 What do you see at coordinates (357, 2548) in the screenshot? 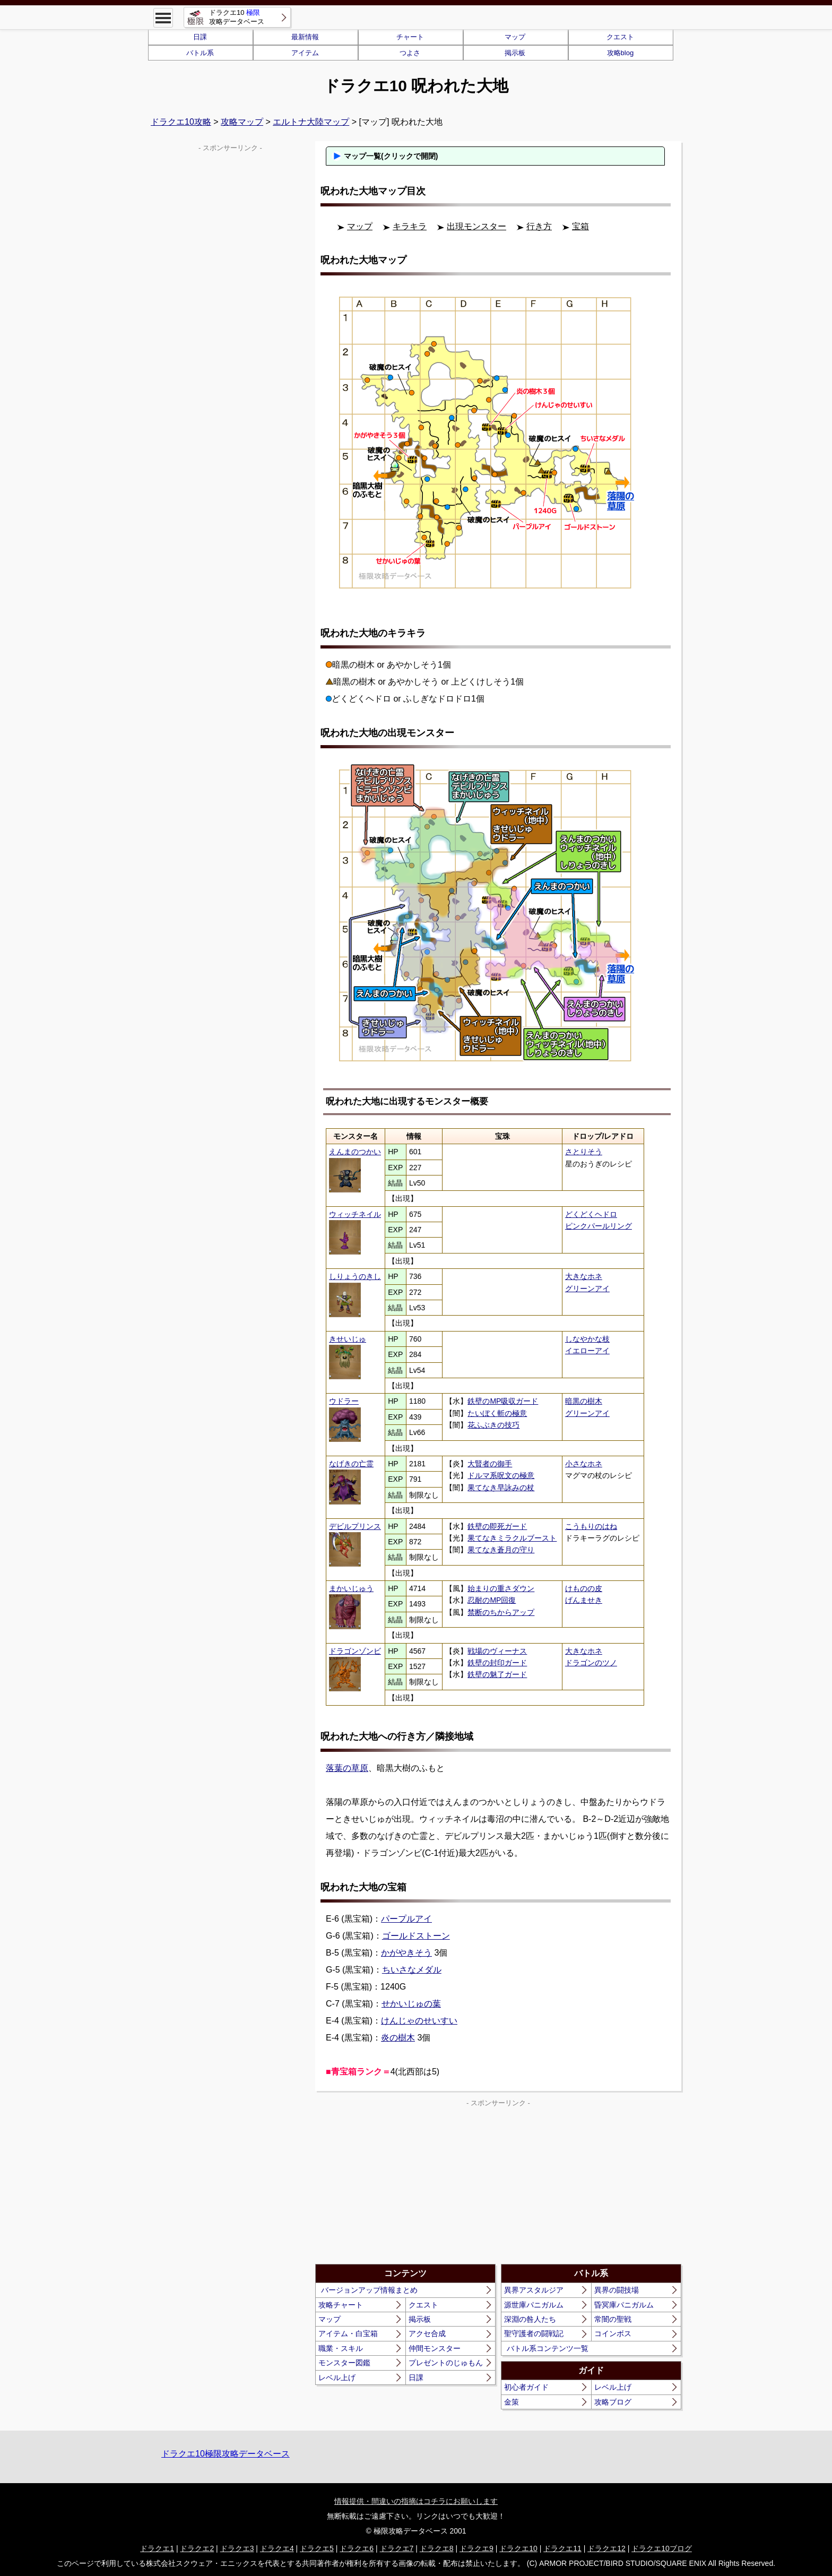
I see `ドラクエ6` at bounding box center [357, 2548].